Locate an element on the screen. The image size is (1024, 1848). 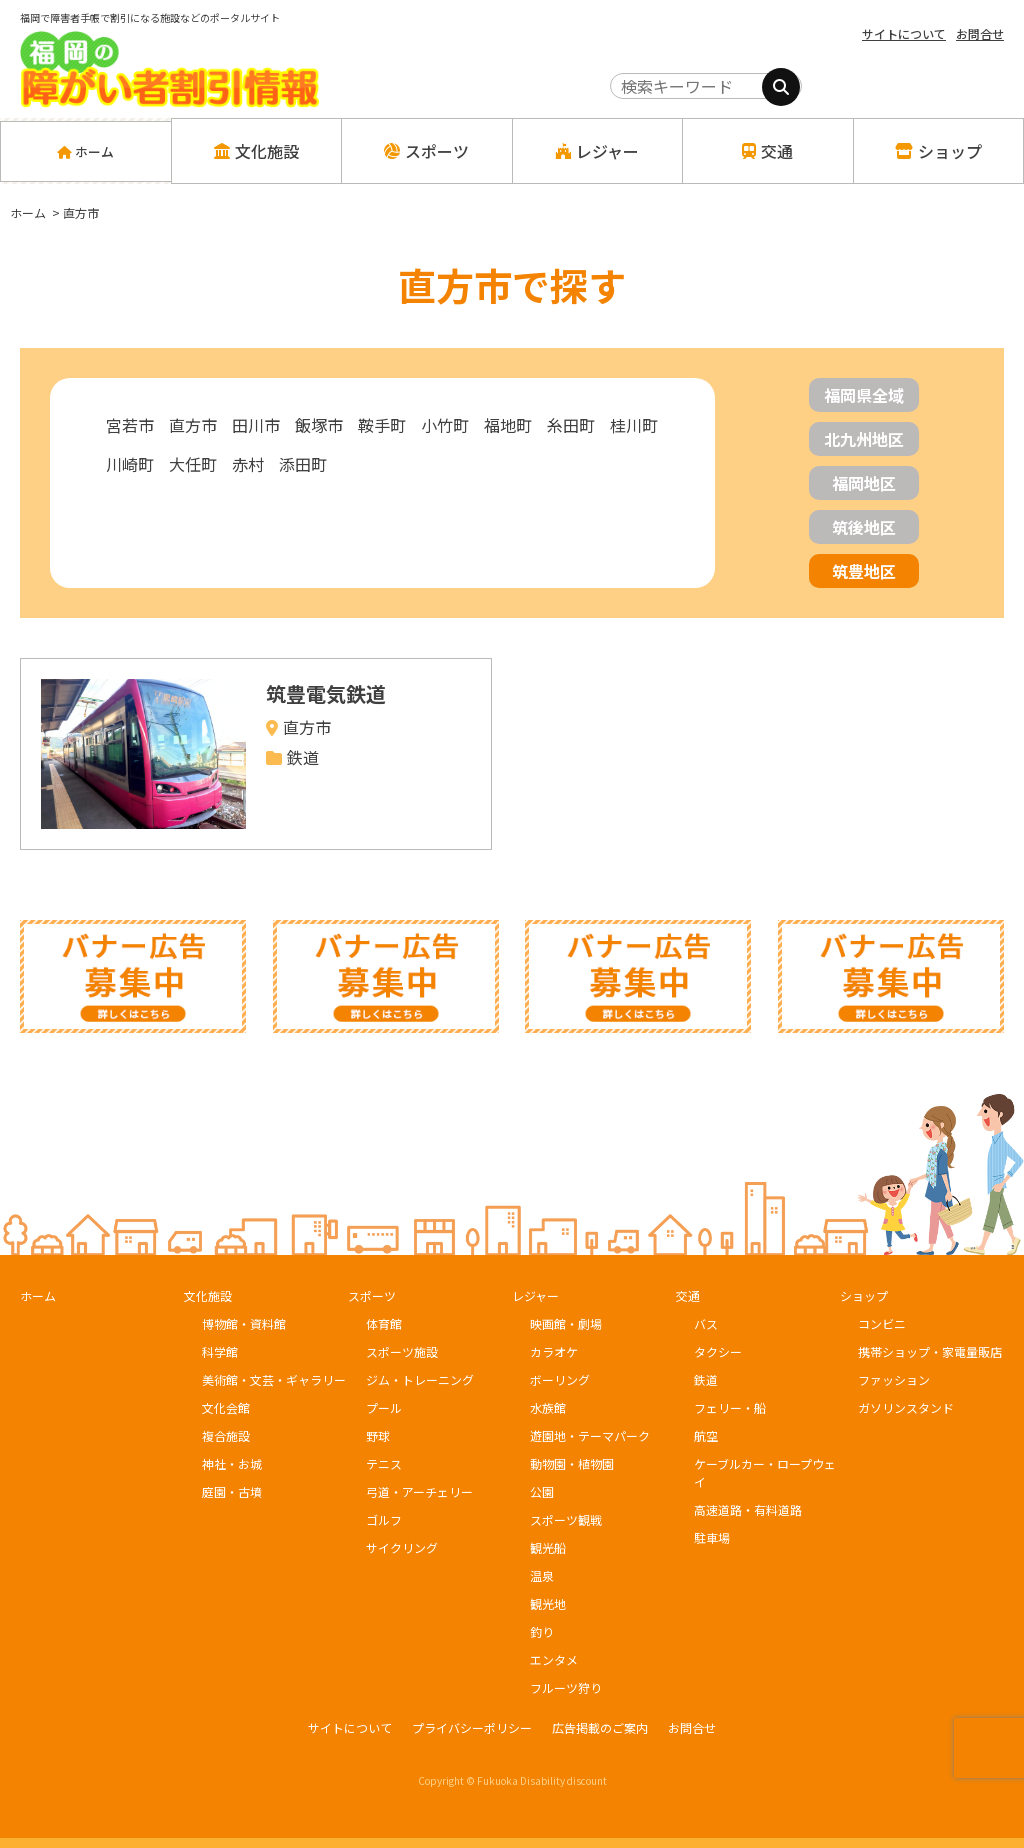
体育館 is located at coordinates (384, 1323).